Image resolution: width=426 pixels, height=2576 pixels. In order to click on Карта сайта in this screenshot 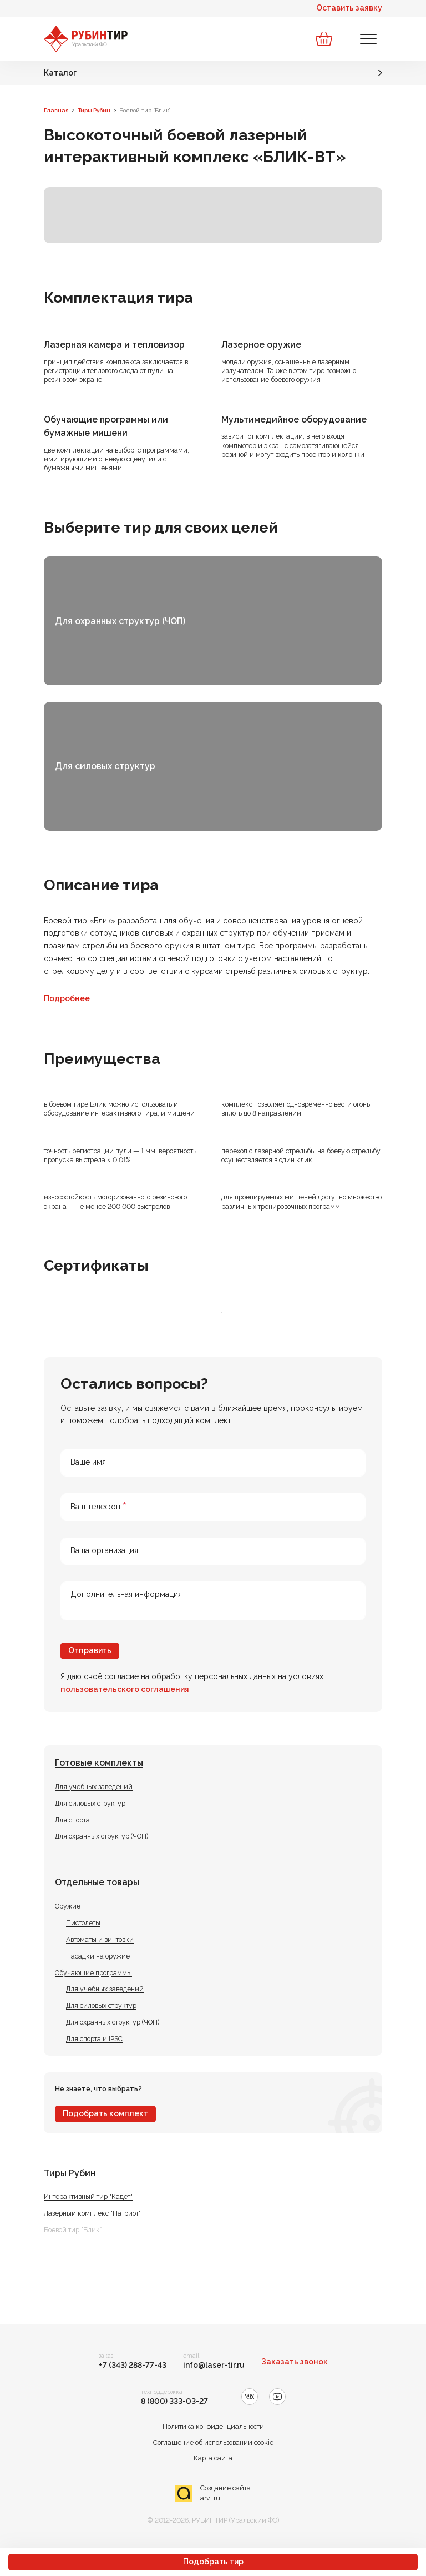, I will do `click(213, 2458)`.